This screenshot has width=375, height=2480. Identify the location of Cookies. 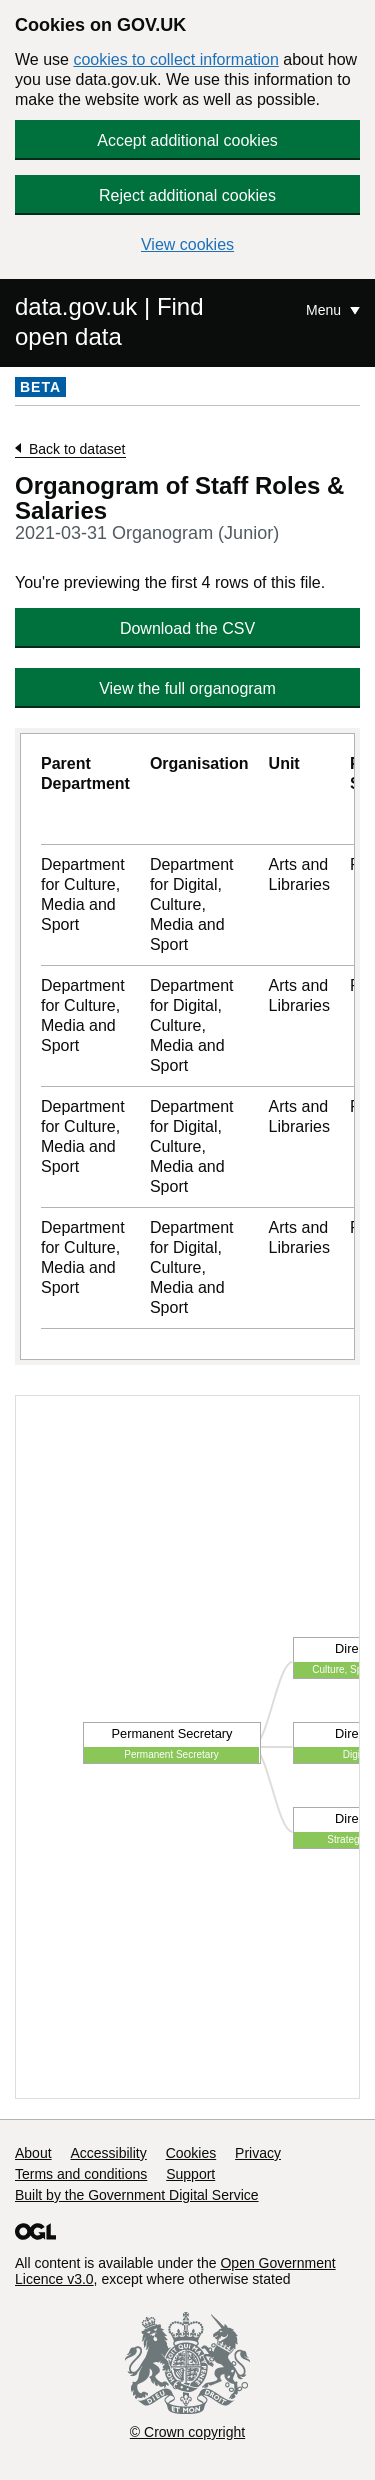
(191, 2153).